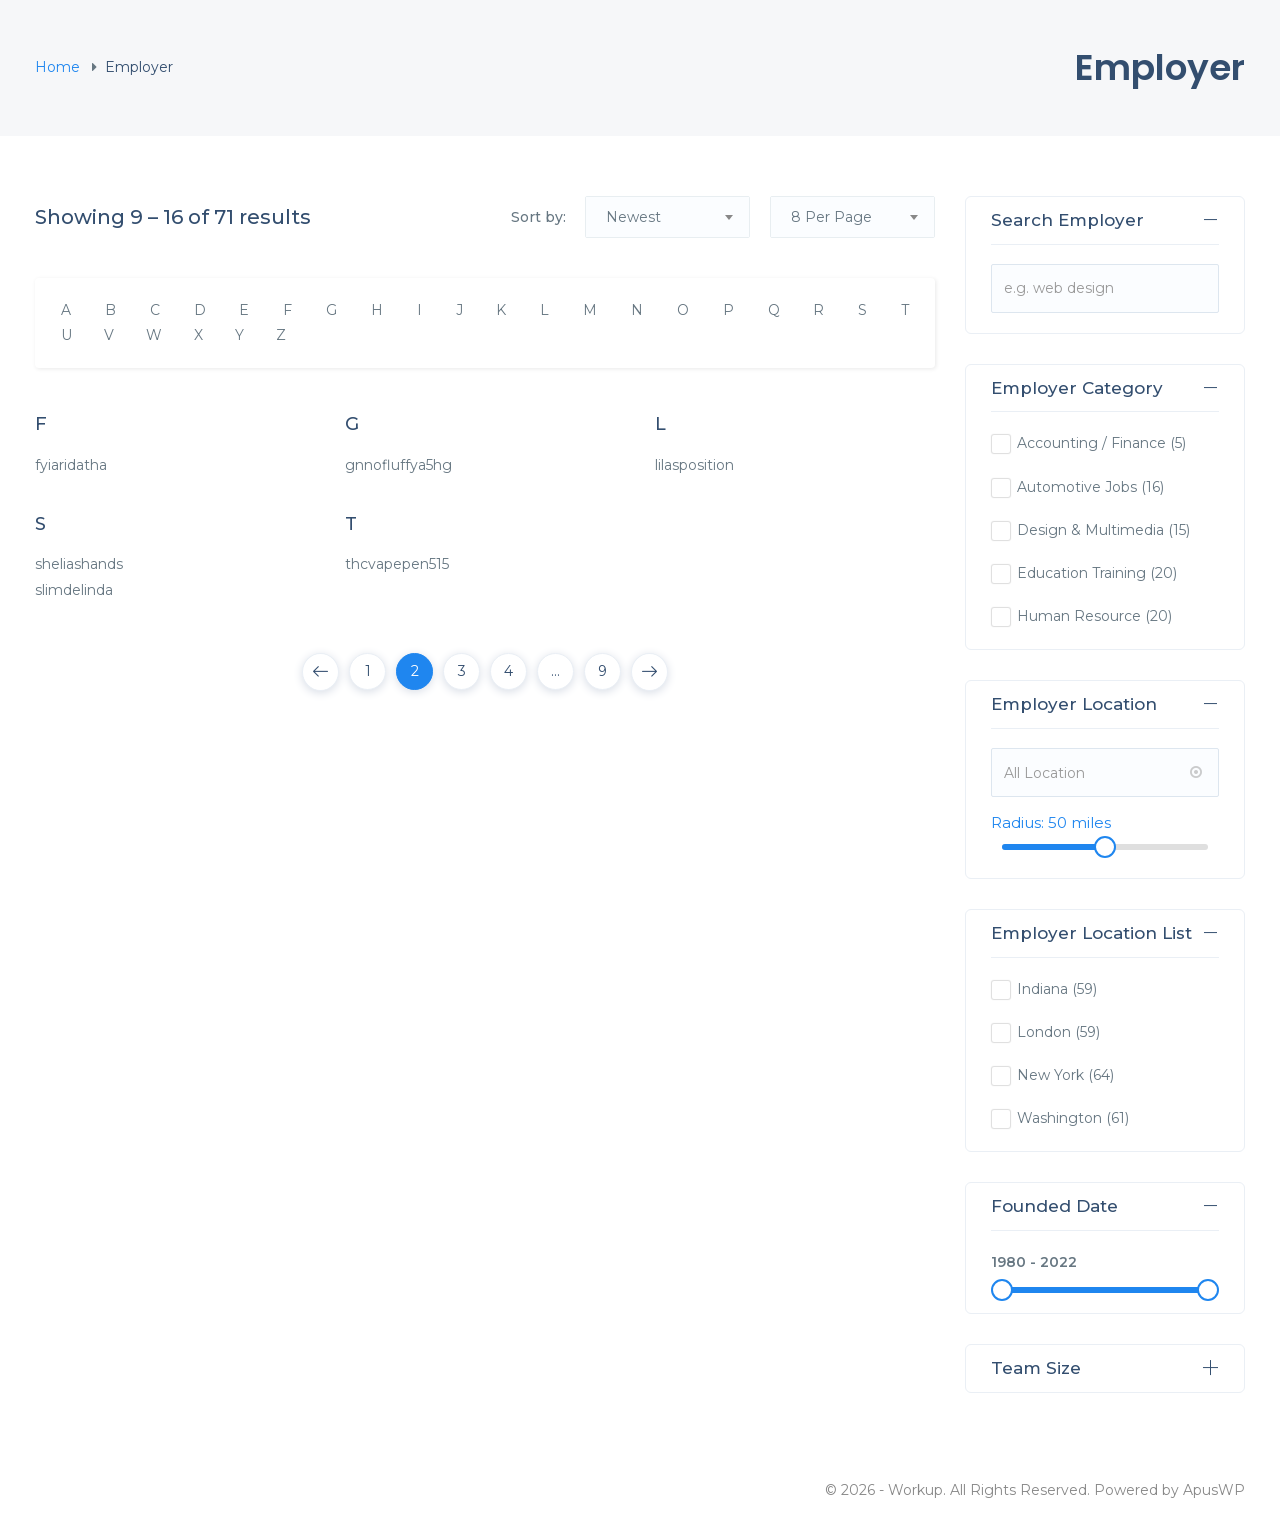 This screenshot has height=1523, width=1280. I want to click on 8 Per Page [textbox], so click(831, 217).